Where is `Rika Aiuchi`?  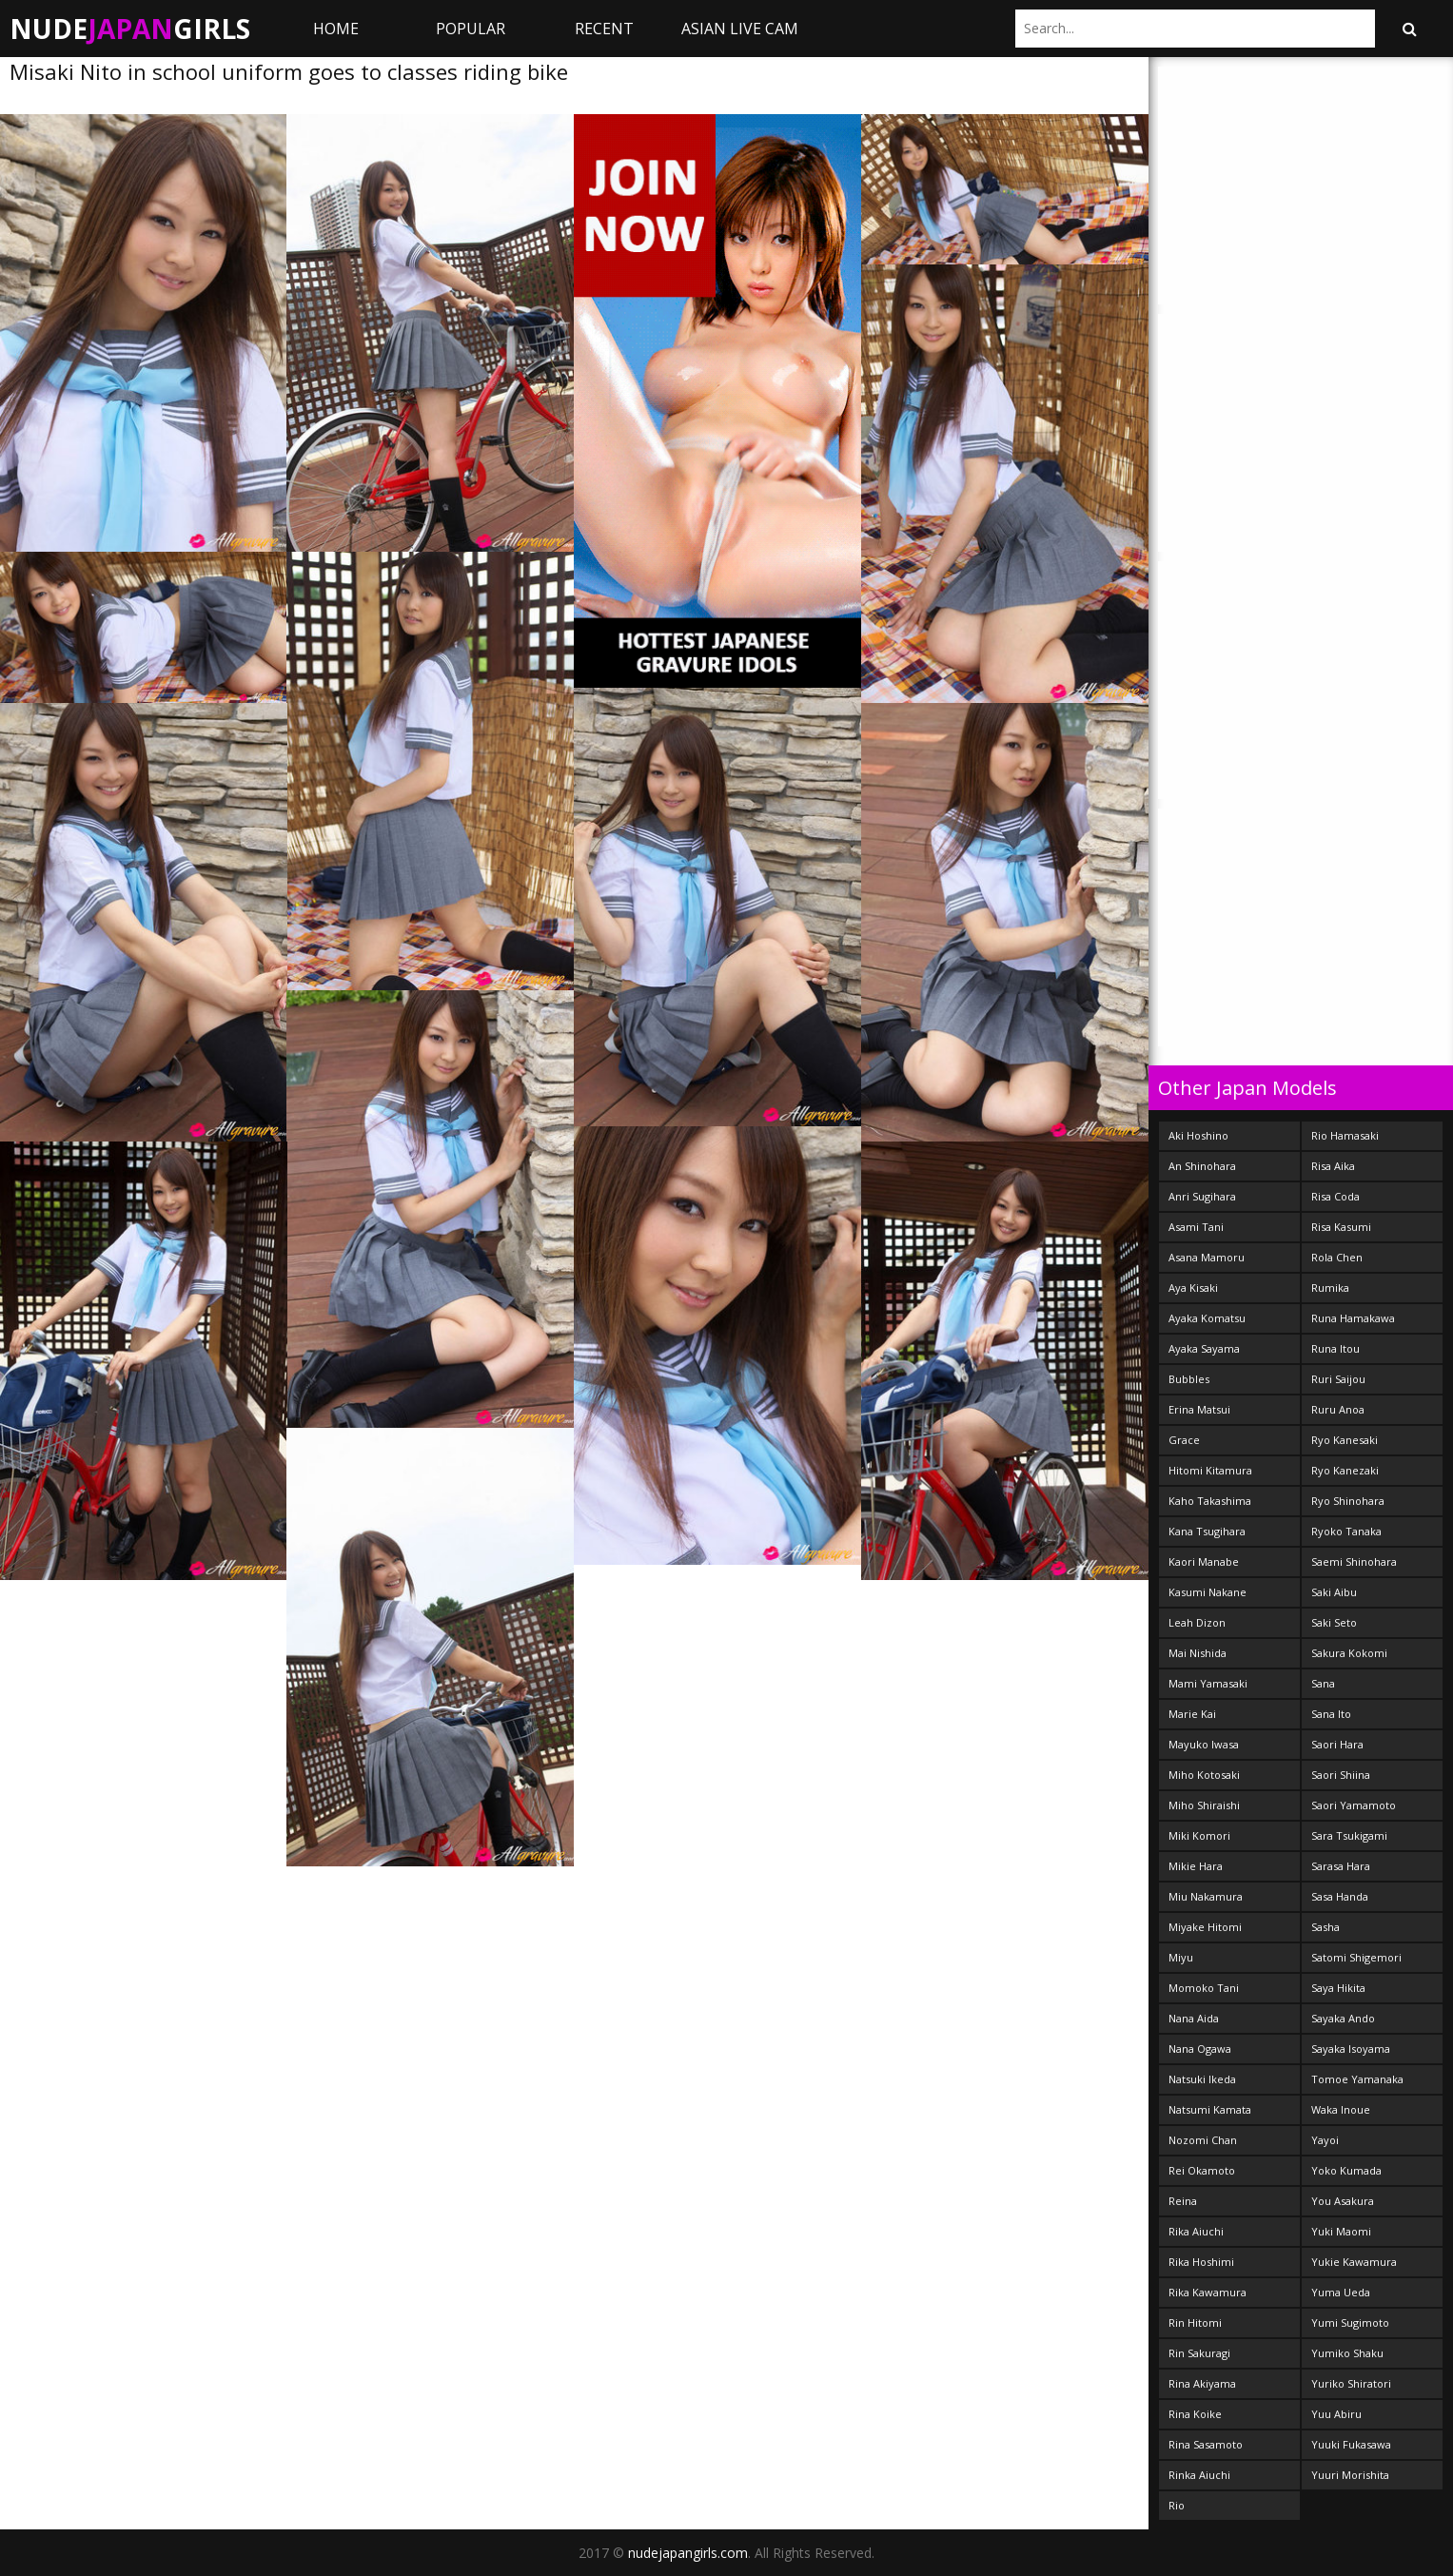
Rika Aiuchi is located at coordinates (1196, 2231).